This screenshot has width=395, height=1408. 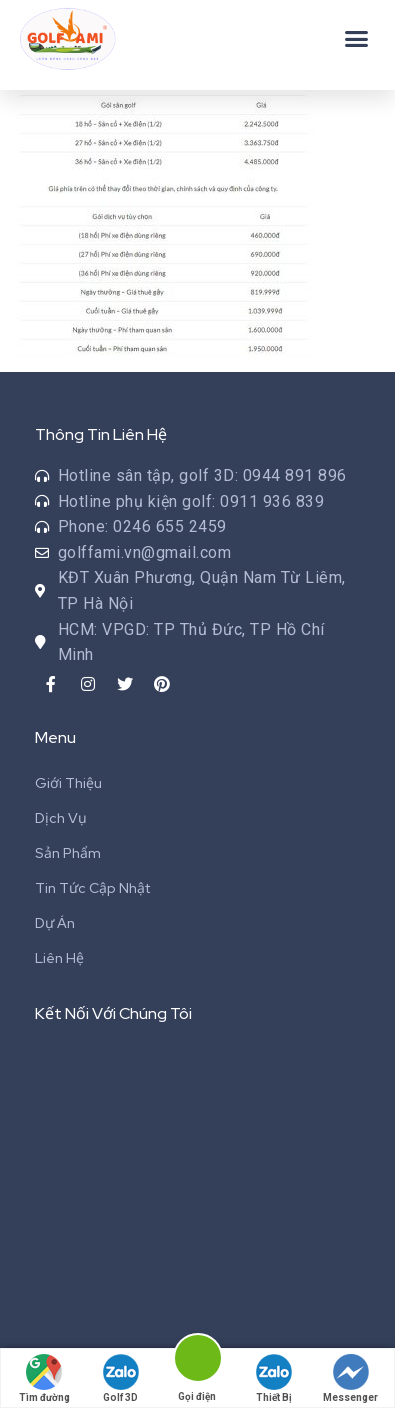 What do you see at coordinates (357, 39) in the screenshot?
I see `[button]` at bounding box center [357, 39].